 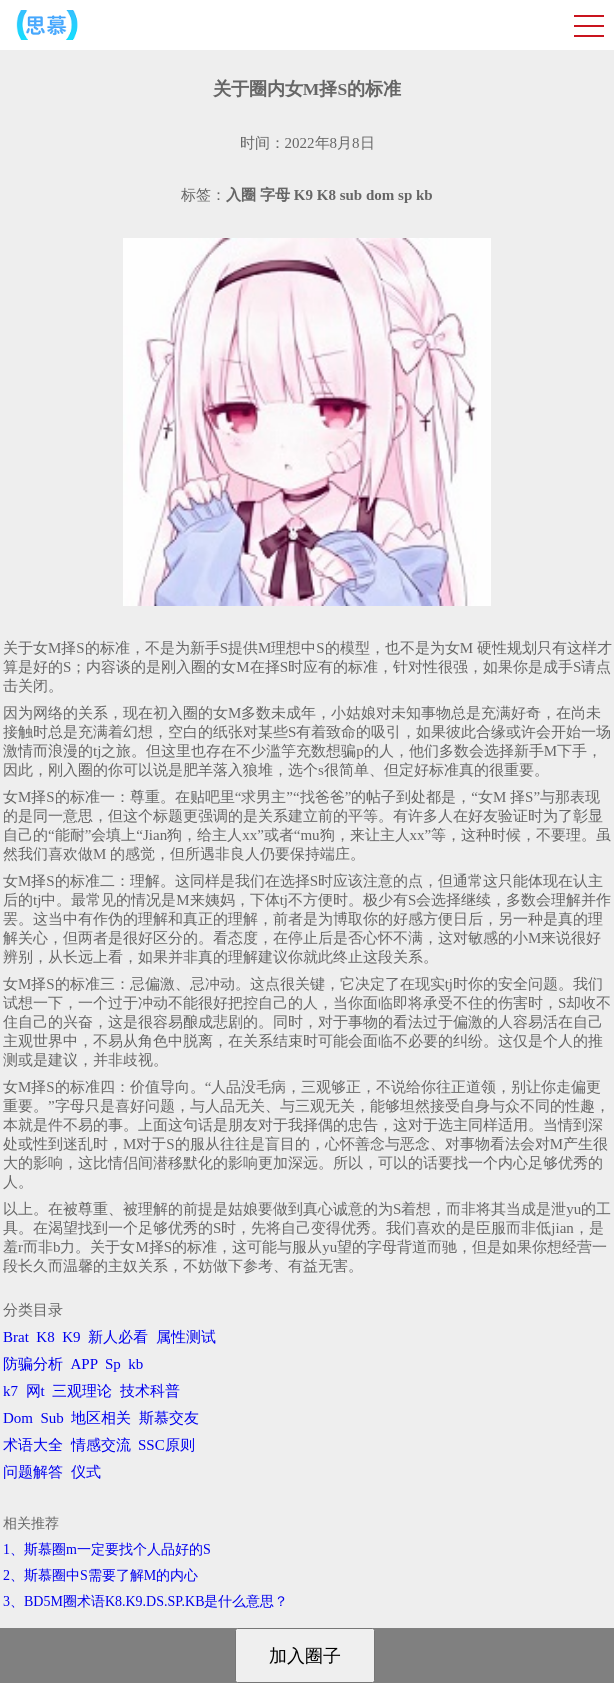 What do you see at coordinates (33, 1472) in the screenshot?
I see `问题解答` at bounding box center [33, 1472].